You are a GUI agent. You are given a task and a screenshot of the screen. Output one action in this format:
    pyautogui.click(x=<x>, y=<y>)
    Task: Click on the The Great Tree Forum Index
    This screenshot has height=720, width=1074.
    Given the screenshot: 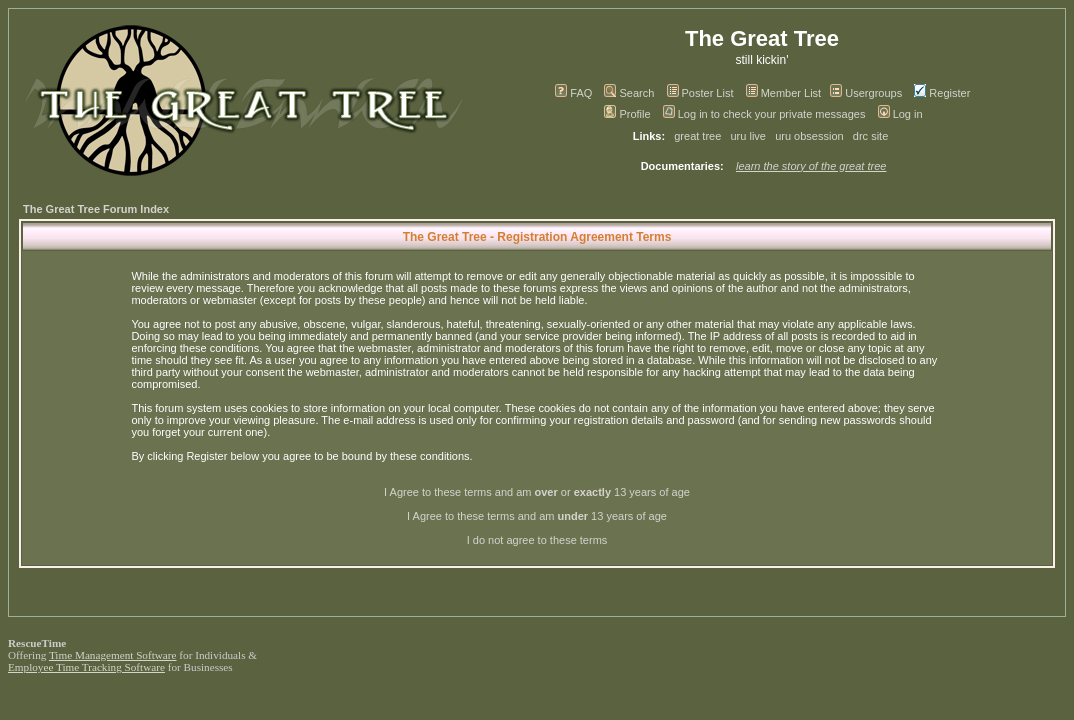 What is the action you would take?
    pyautogui.click(x=96, y=209)
    